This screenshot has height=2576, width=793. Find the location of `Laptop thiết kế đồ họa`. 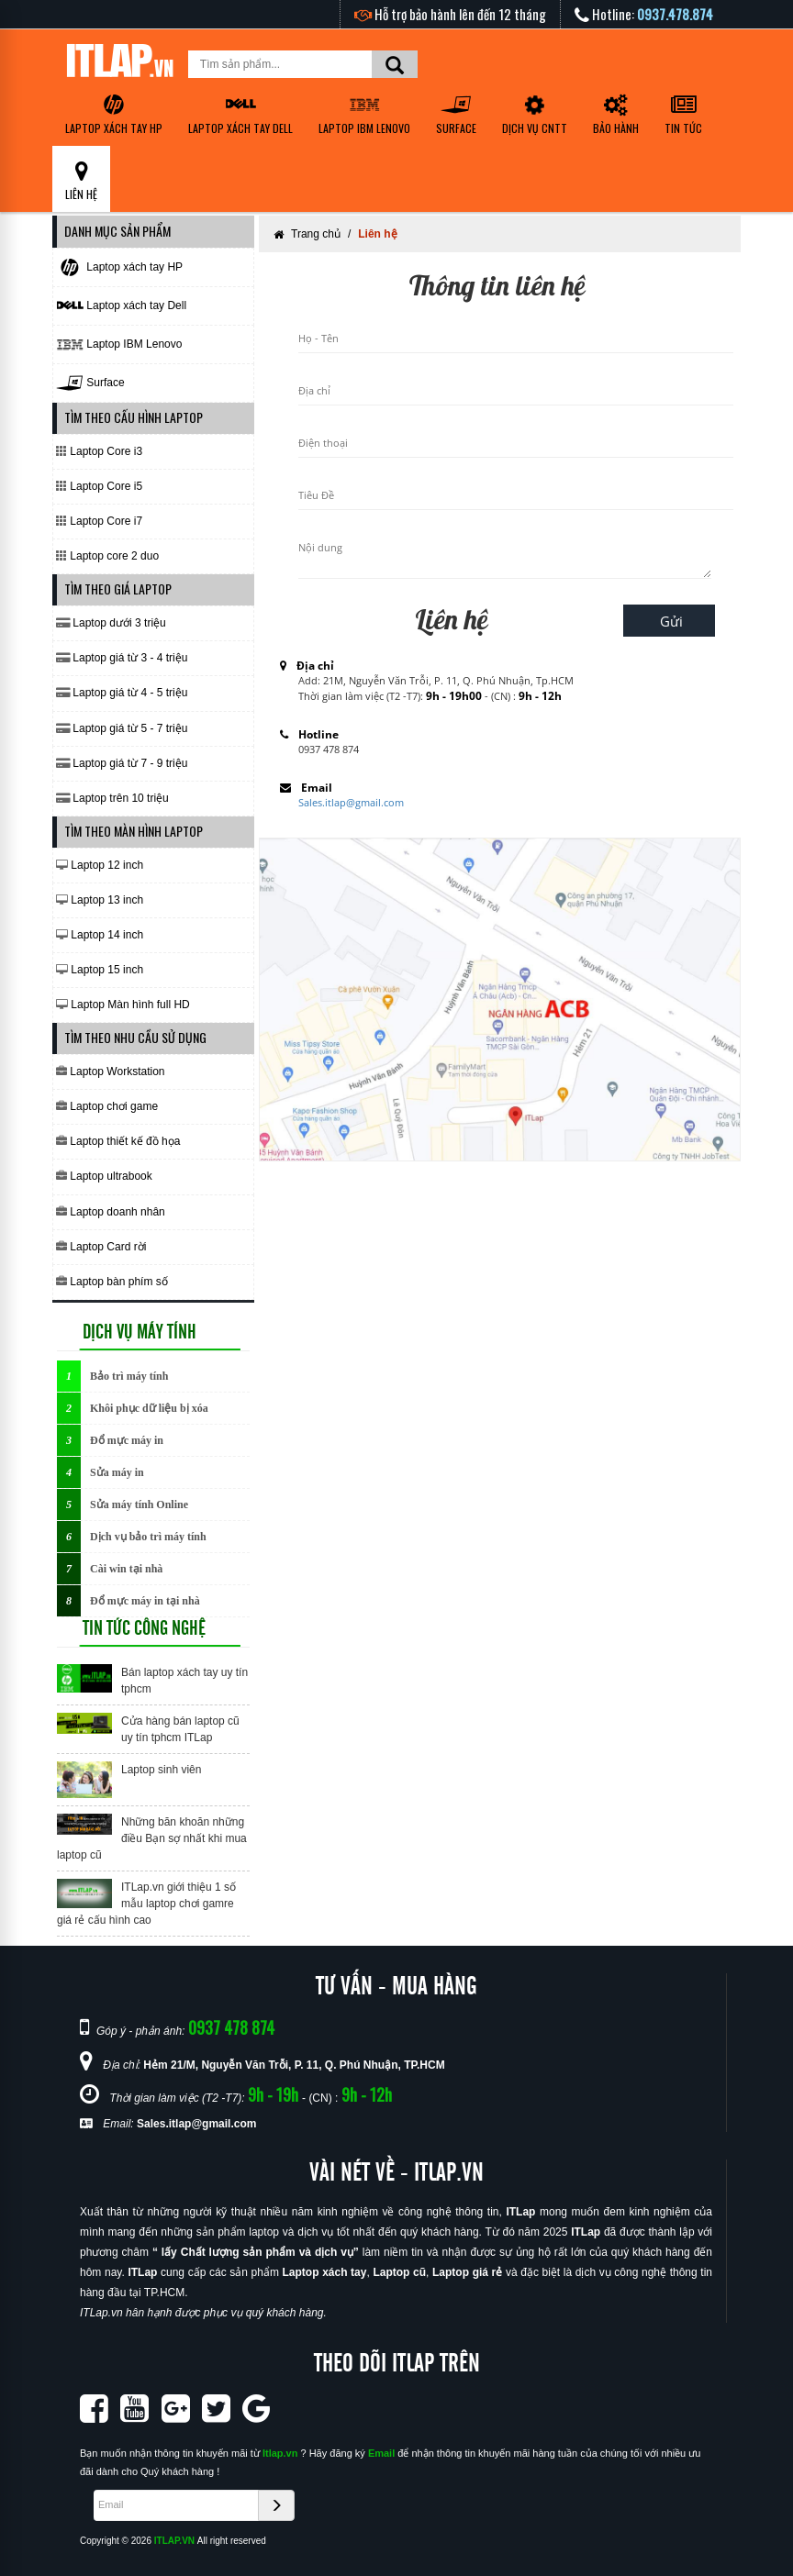

Laptop thiết kế đồ họa is located at coordinates (118, 1141).